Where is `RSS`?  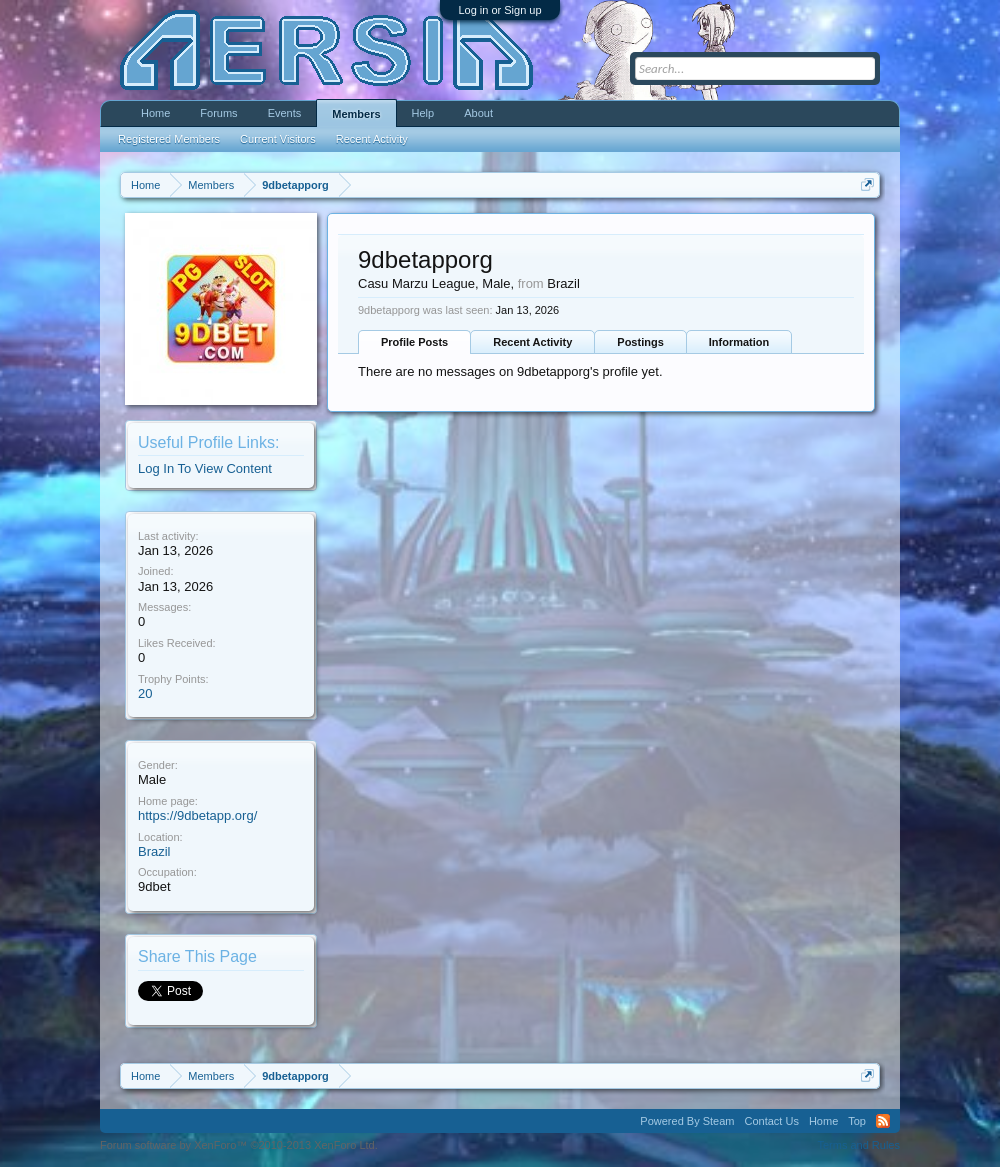
RSS is located at coordinates (883, 1121).